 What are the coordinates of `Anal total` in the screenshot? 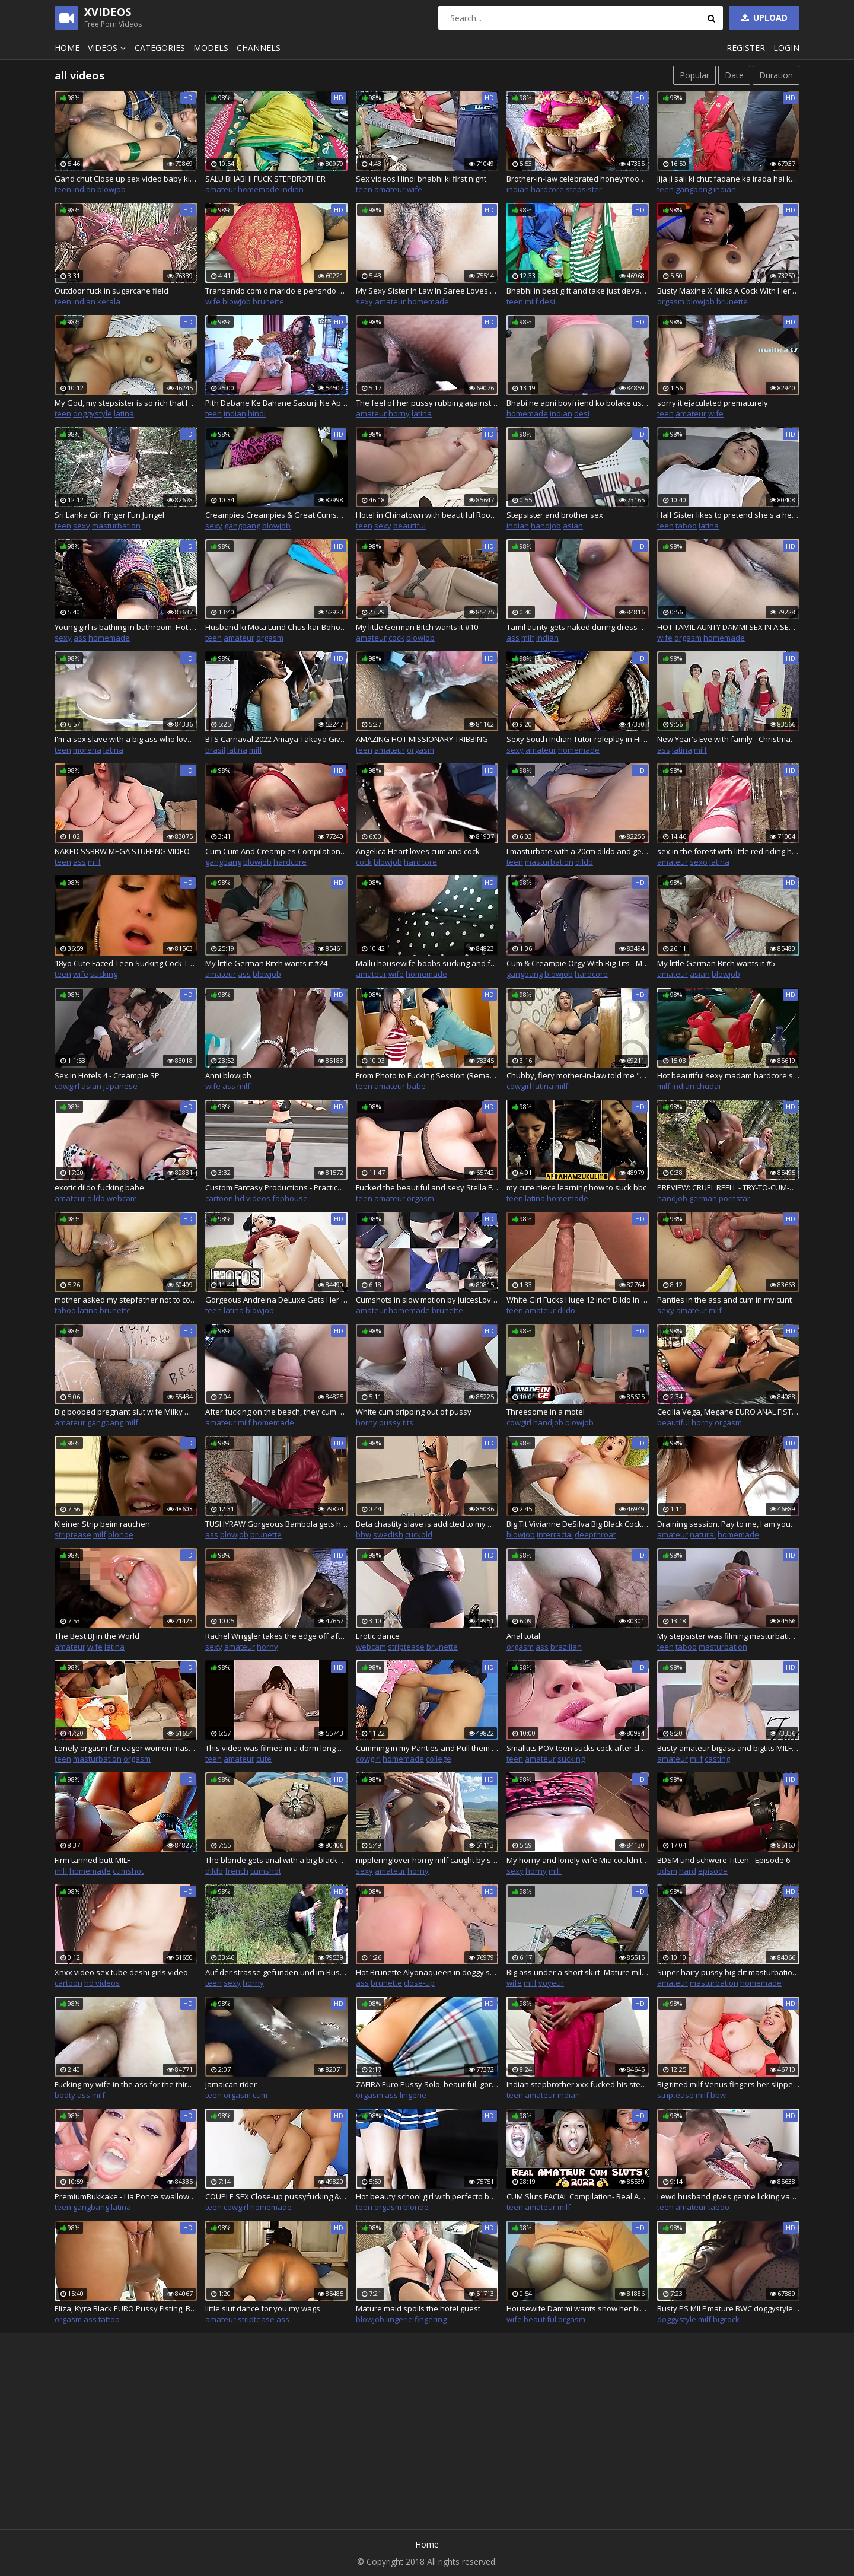 It's located at (523, 1636).